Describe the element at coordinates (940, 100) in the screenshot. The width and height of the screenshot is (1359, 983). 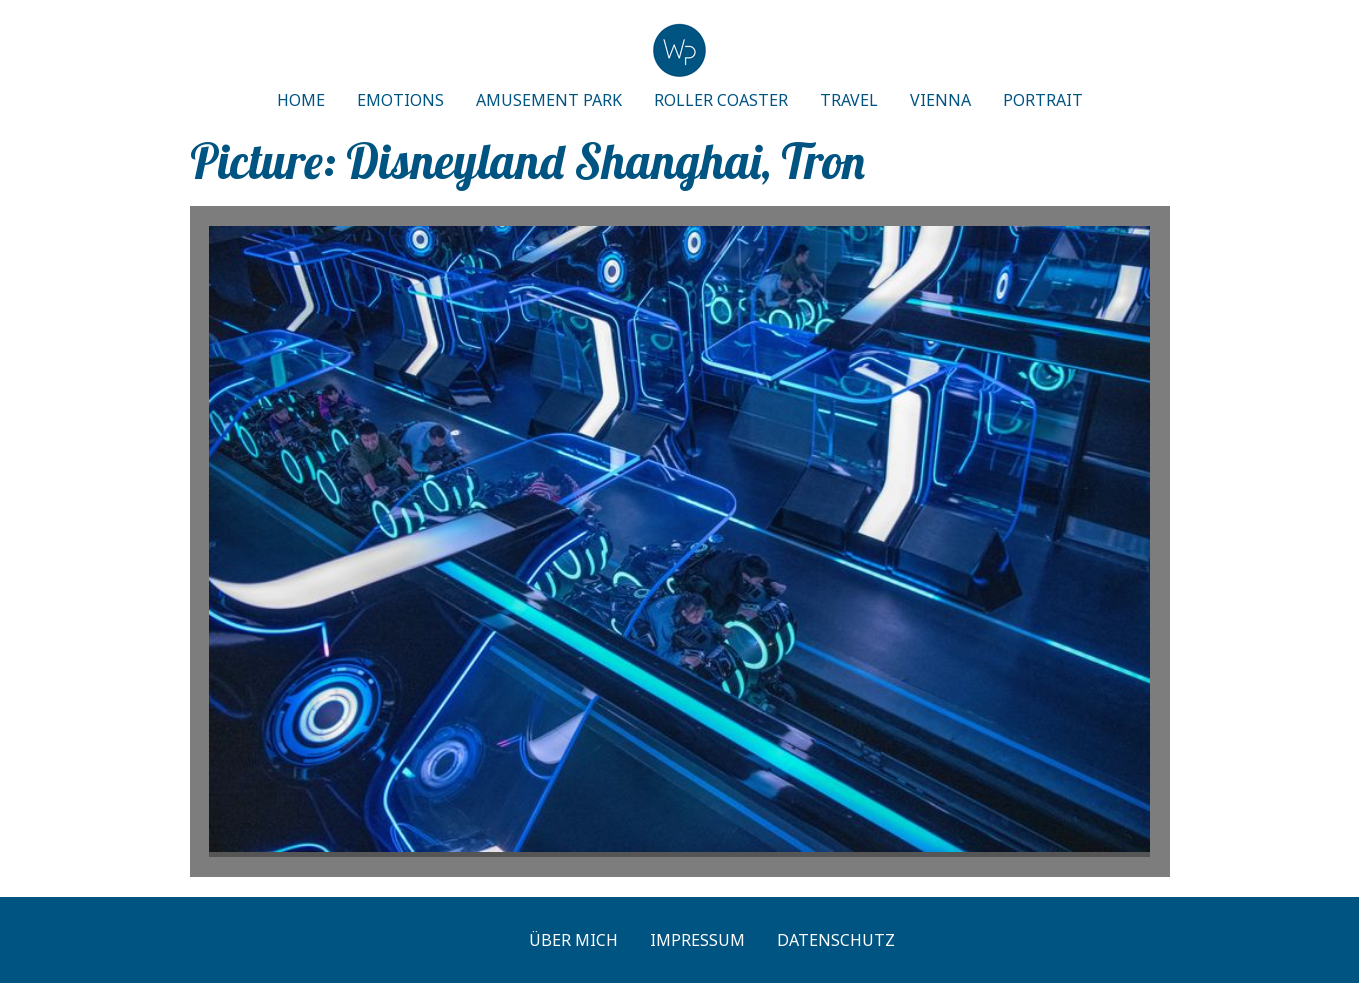
I see `VIENNA` at that location.